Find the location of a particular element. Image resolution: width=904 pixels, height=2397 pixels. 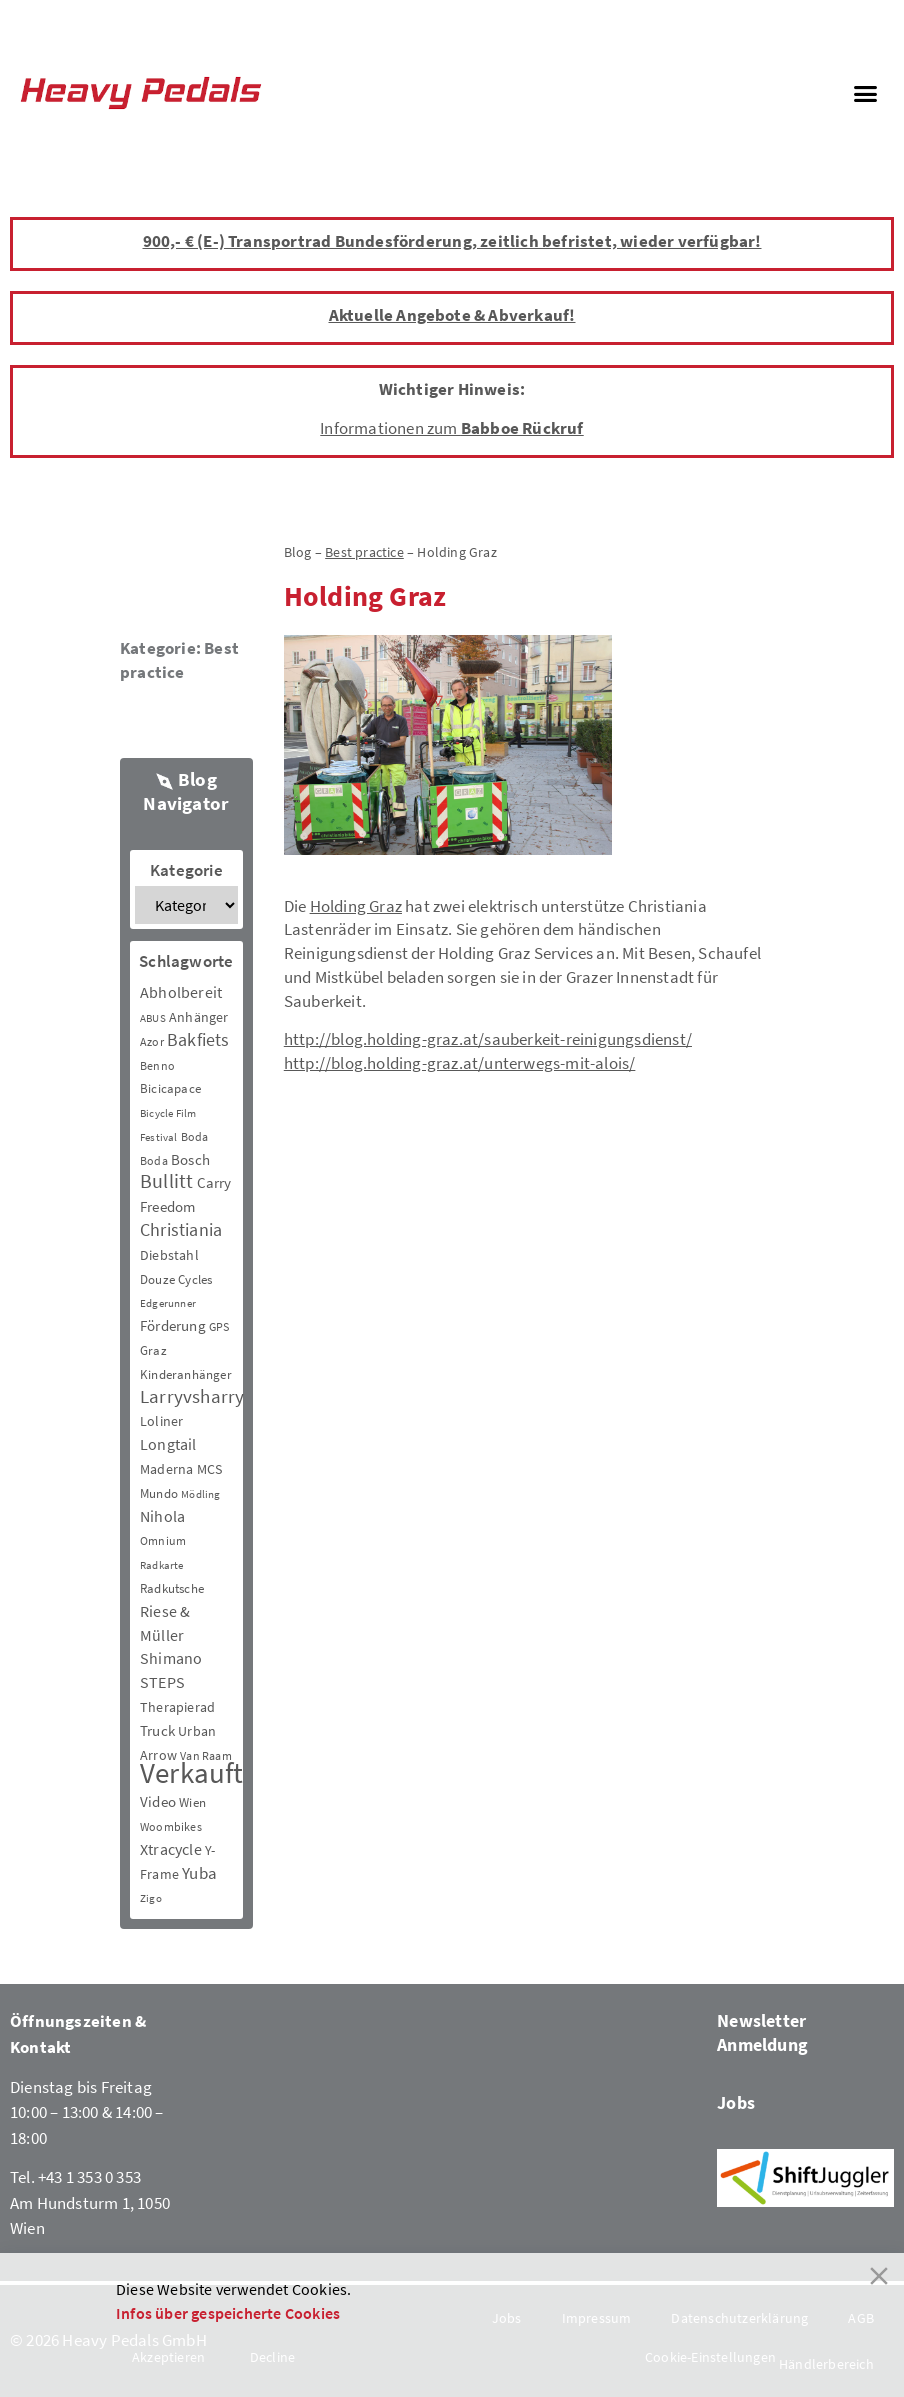

Graz [Graz (5 Einträge)] is located at coordinates (153, 1350).